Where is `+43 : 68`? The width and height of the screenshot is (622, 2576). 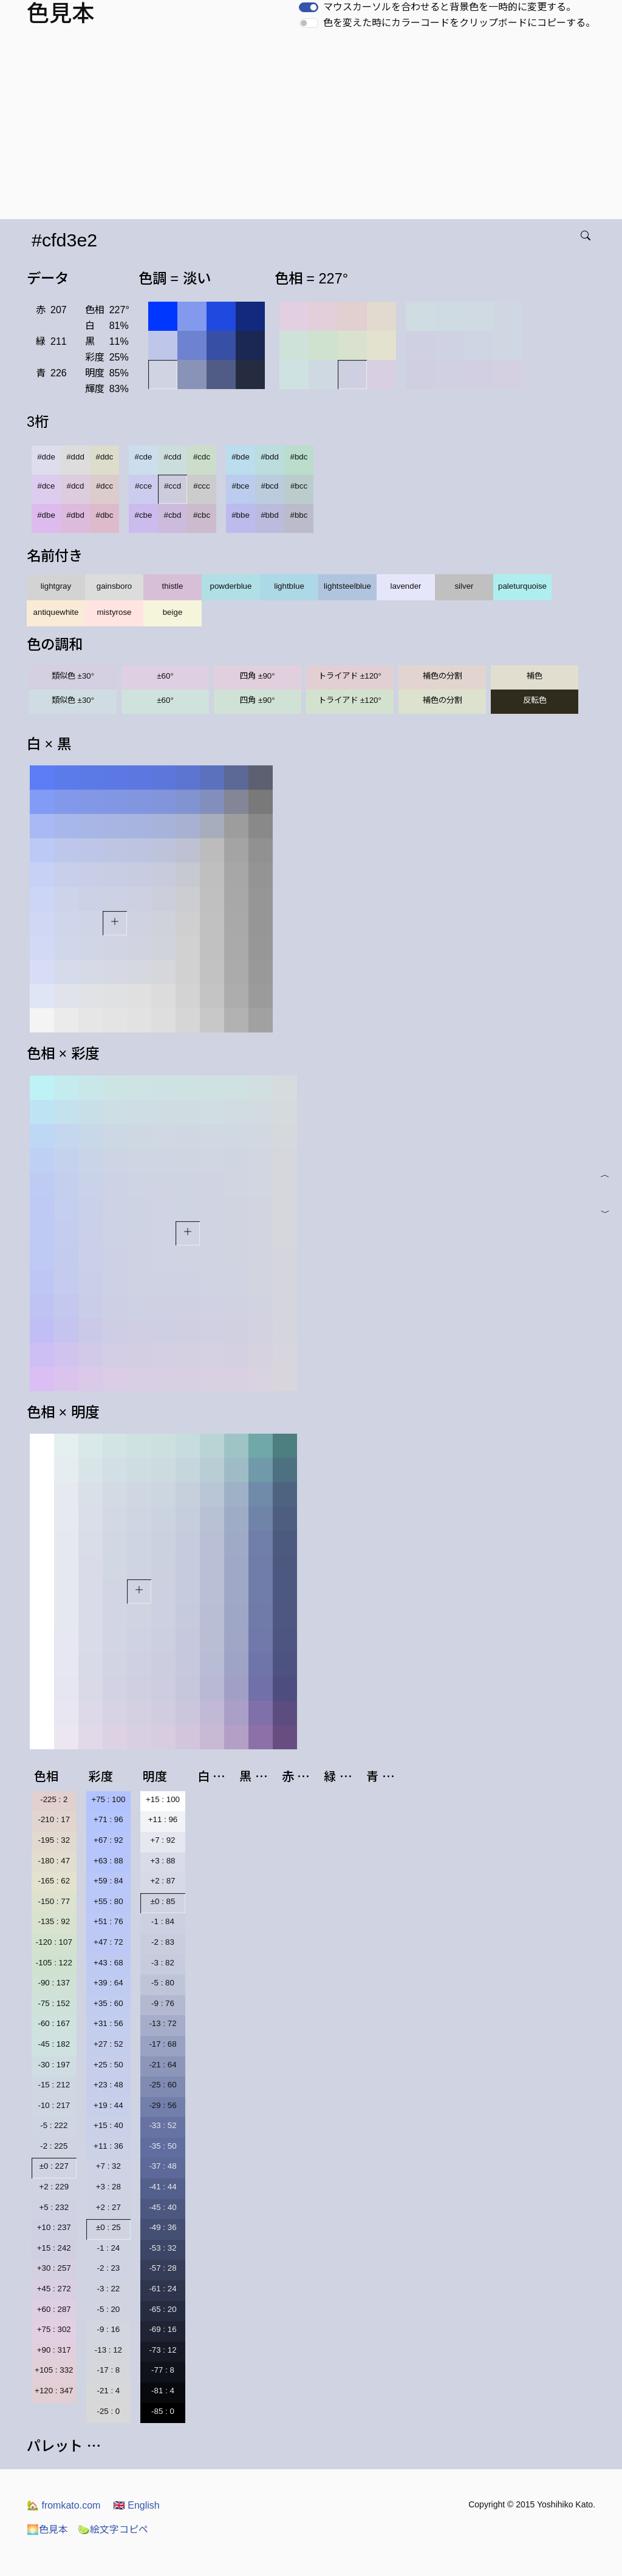 +43 : 68 is located at coordinates (108, 1962).